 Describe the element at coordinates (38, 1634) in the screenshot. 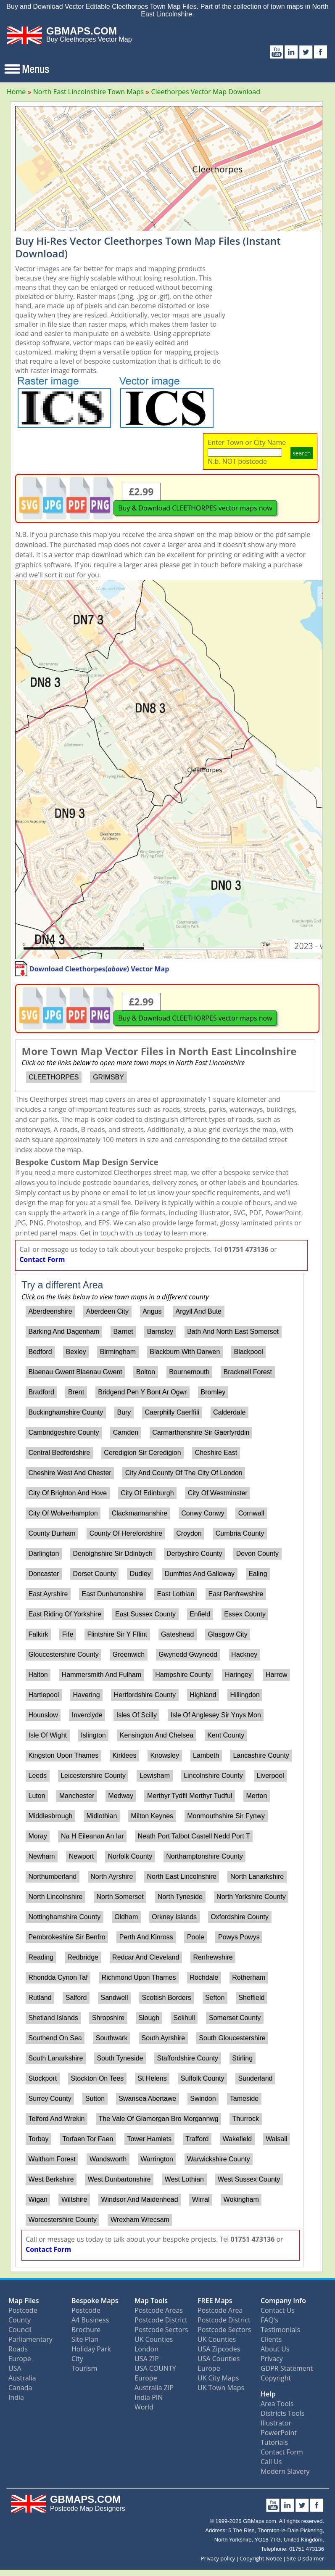

I see `Falkirk` at that location.